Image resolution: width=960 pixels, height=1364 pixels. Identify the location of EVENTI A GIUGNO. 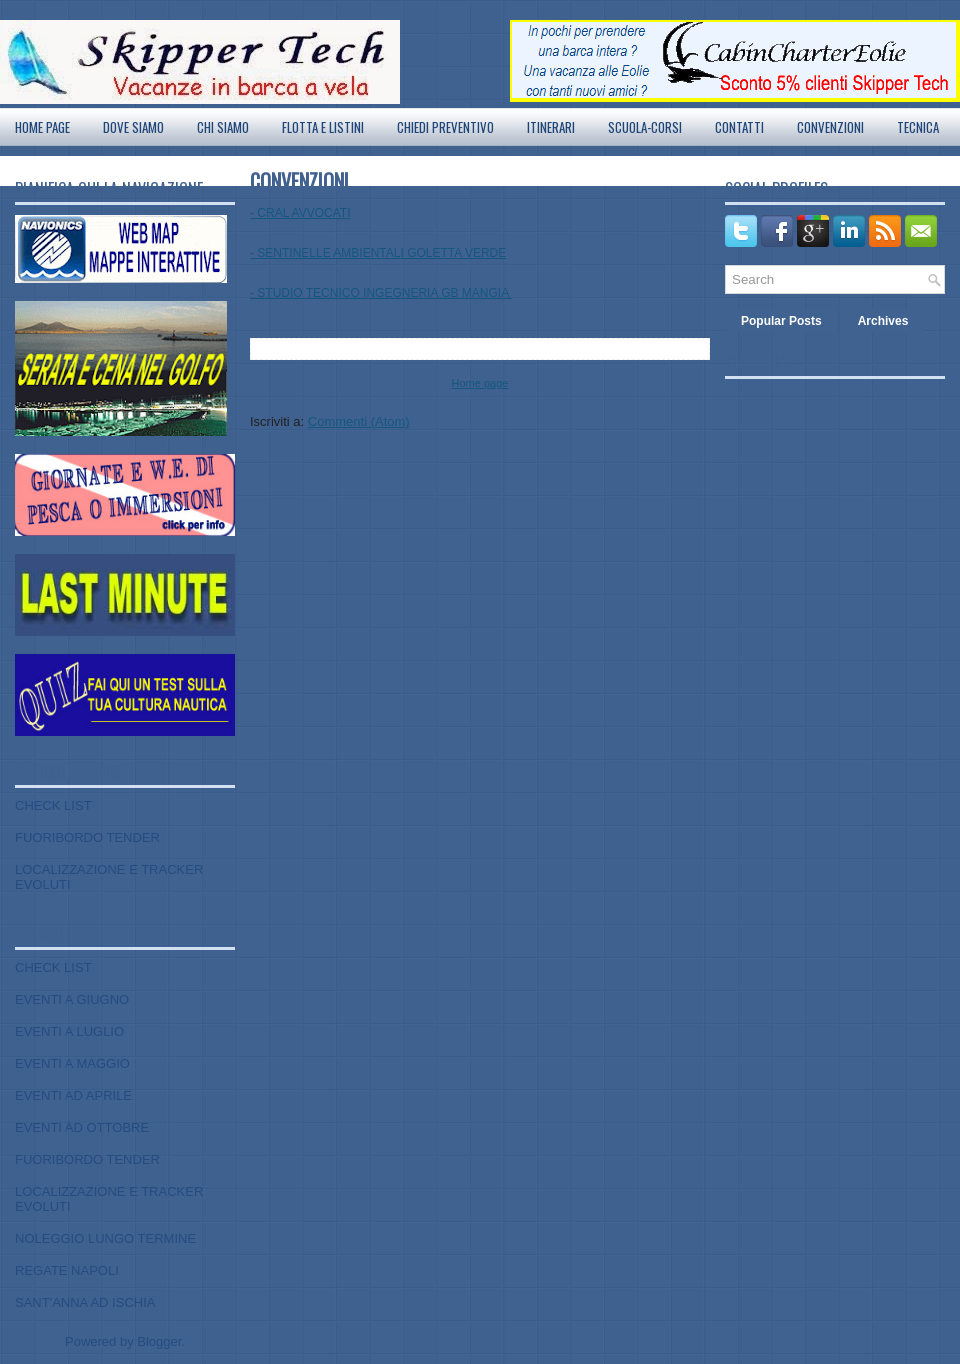
(72, 999).